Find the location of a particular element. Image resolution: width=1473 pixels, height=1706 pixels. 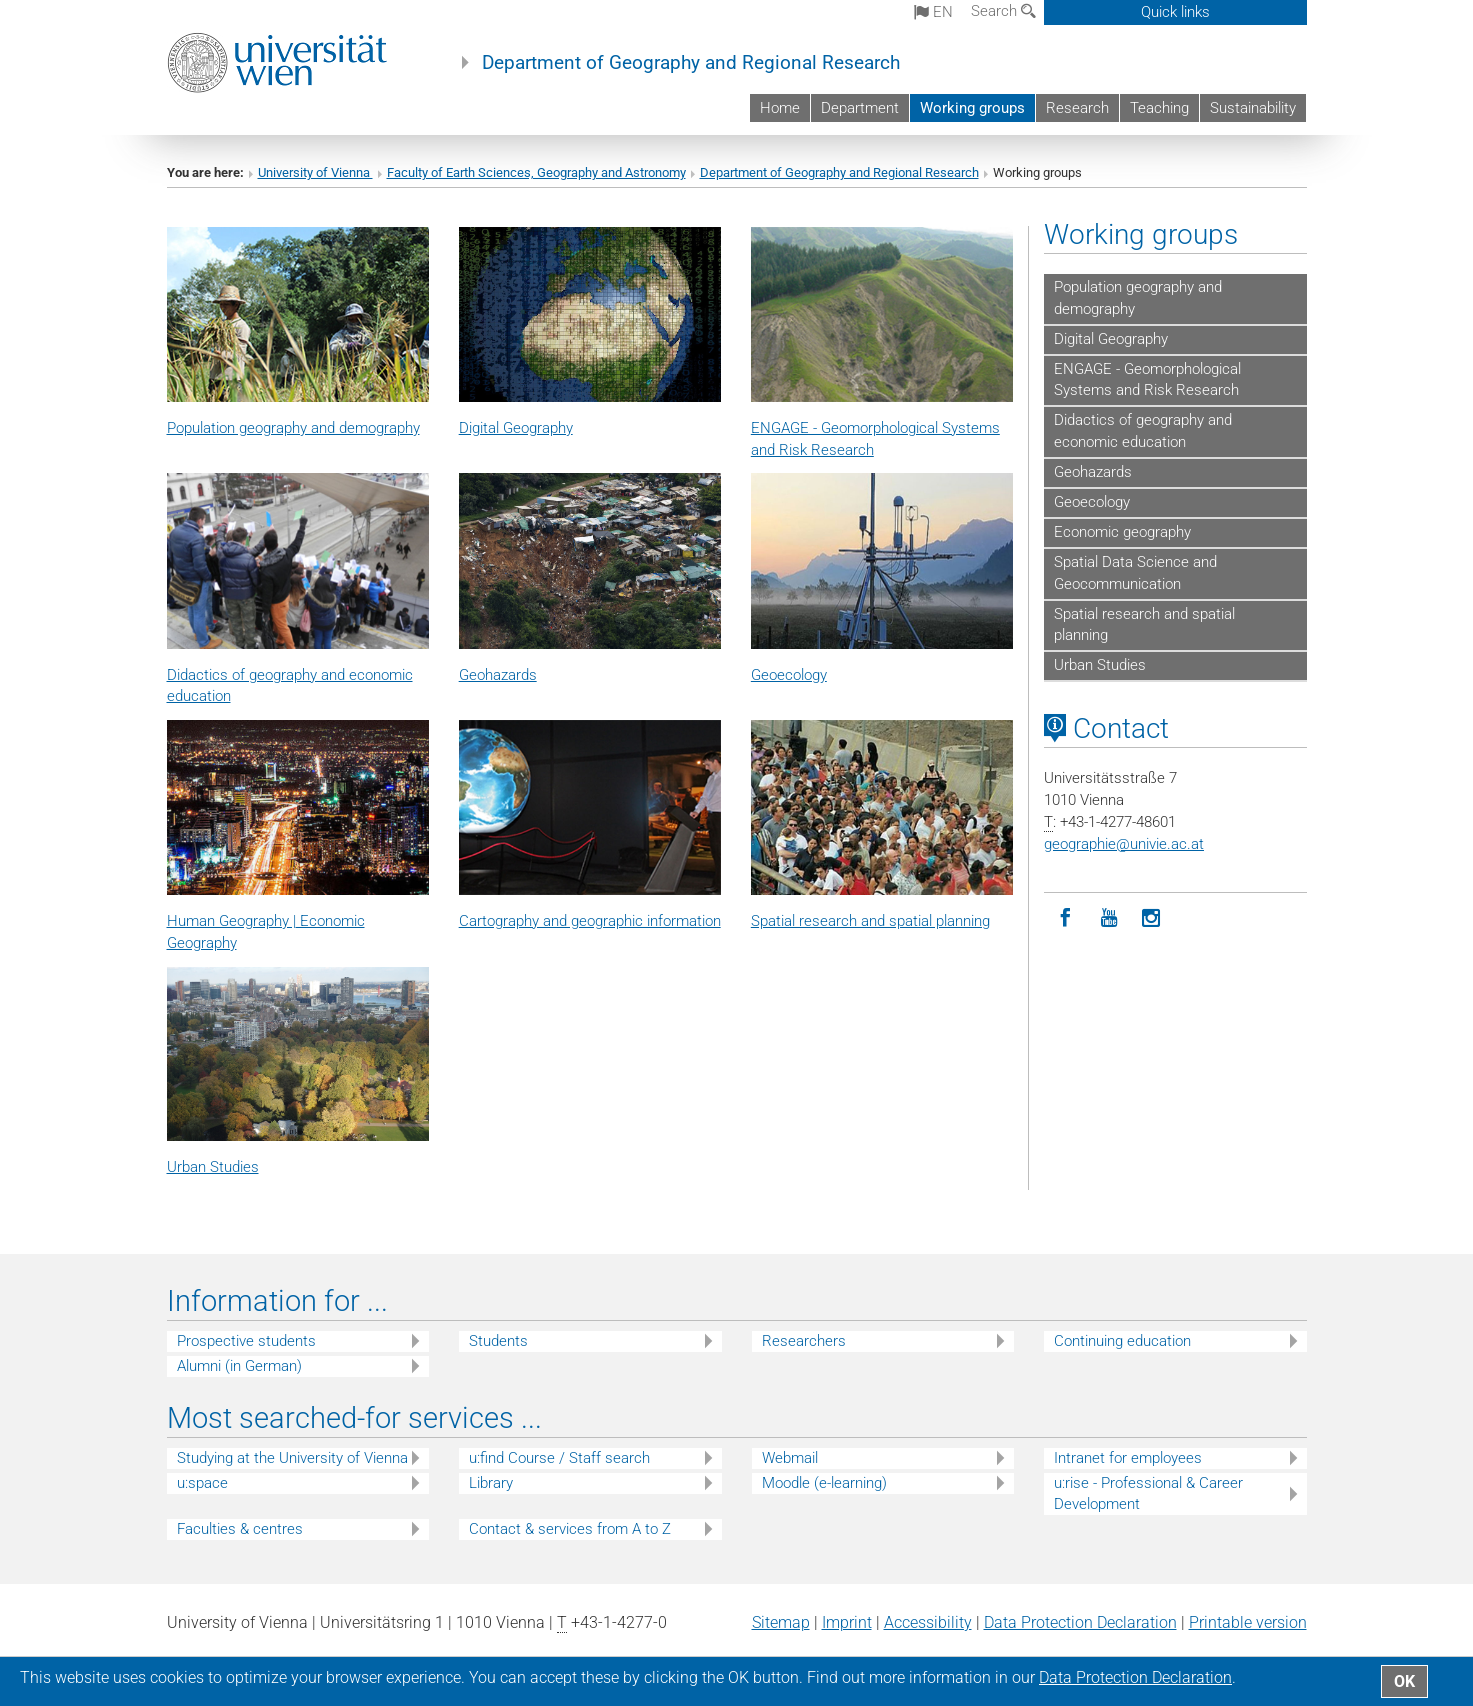

Search is located at coordinates (1003, 11).